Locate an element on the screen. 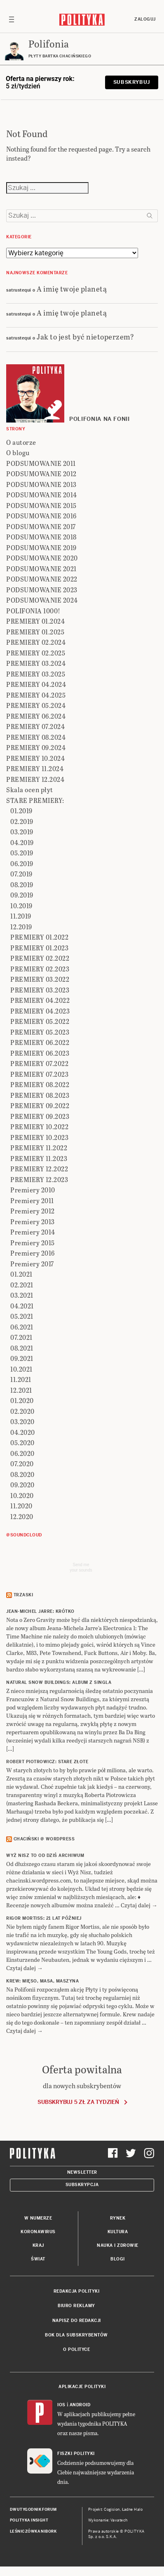  Rynek is located at coordinates (118, 2218).